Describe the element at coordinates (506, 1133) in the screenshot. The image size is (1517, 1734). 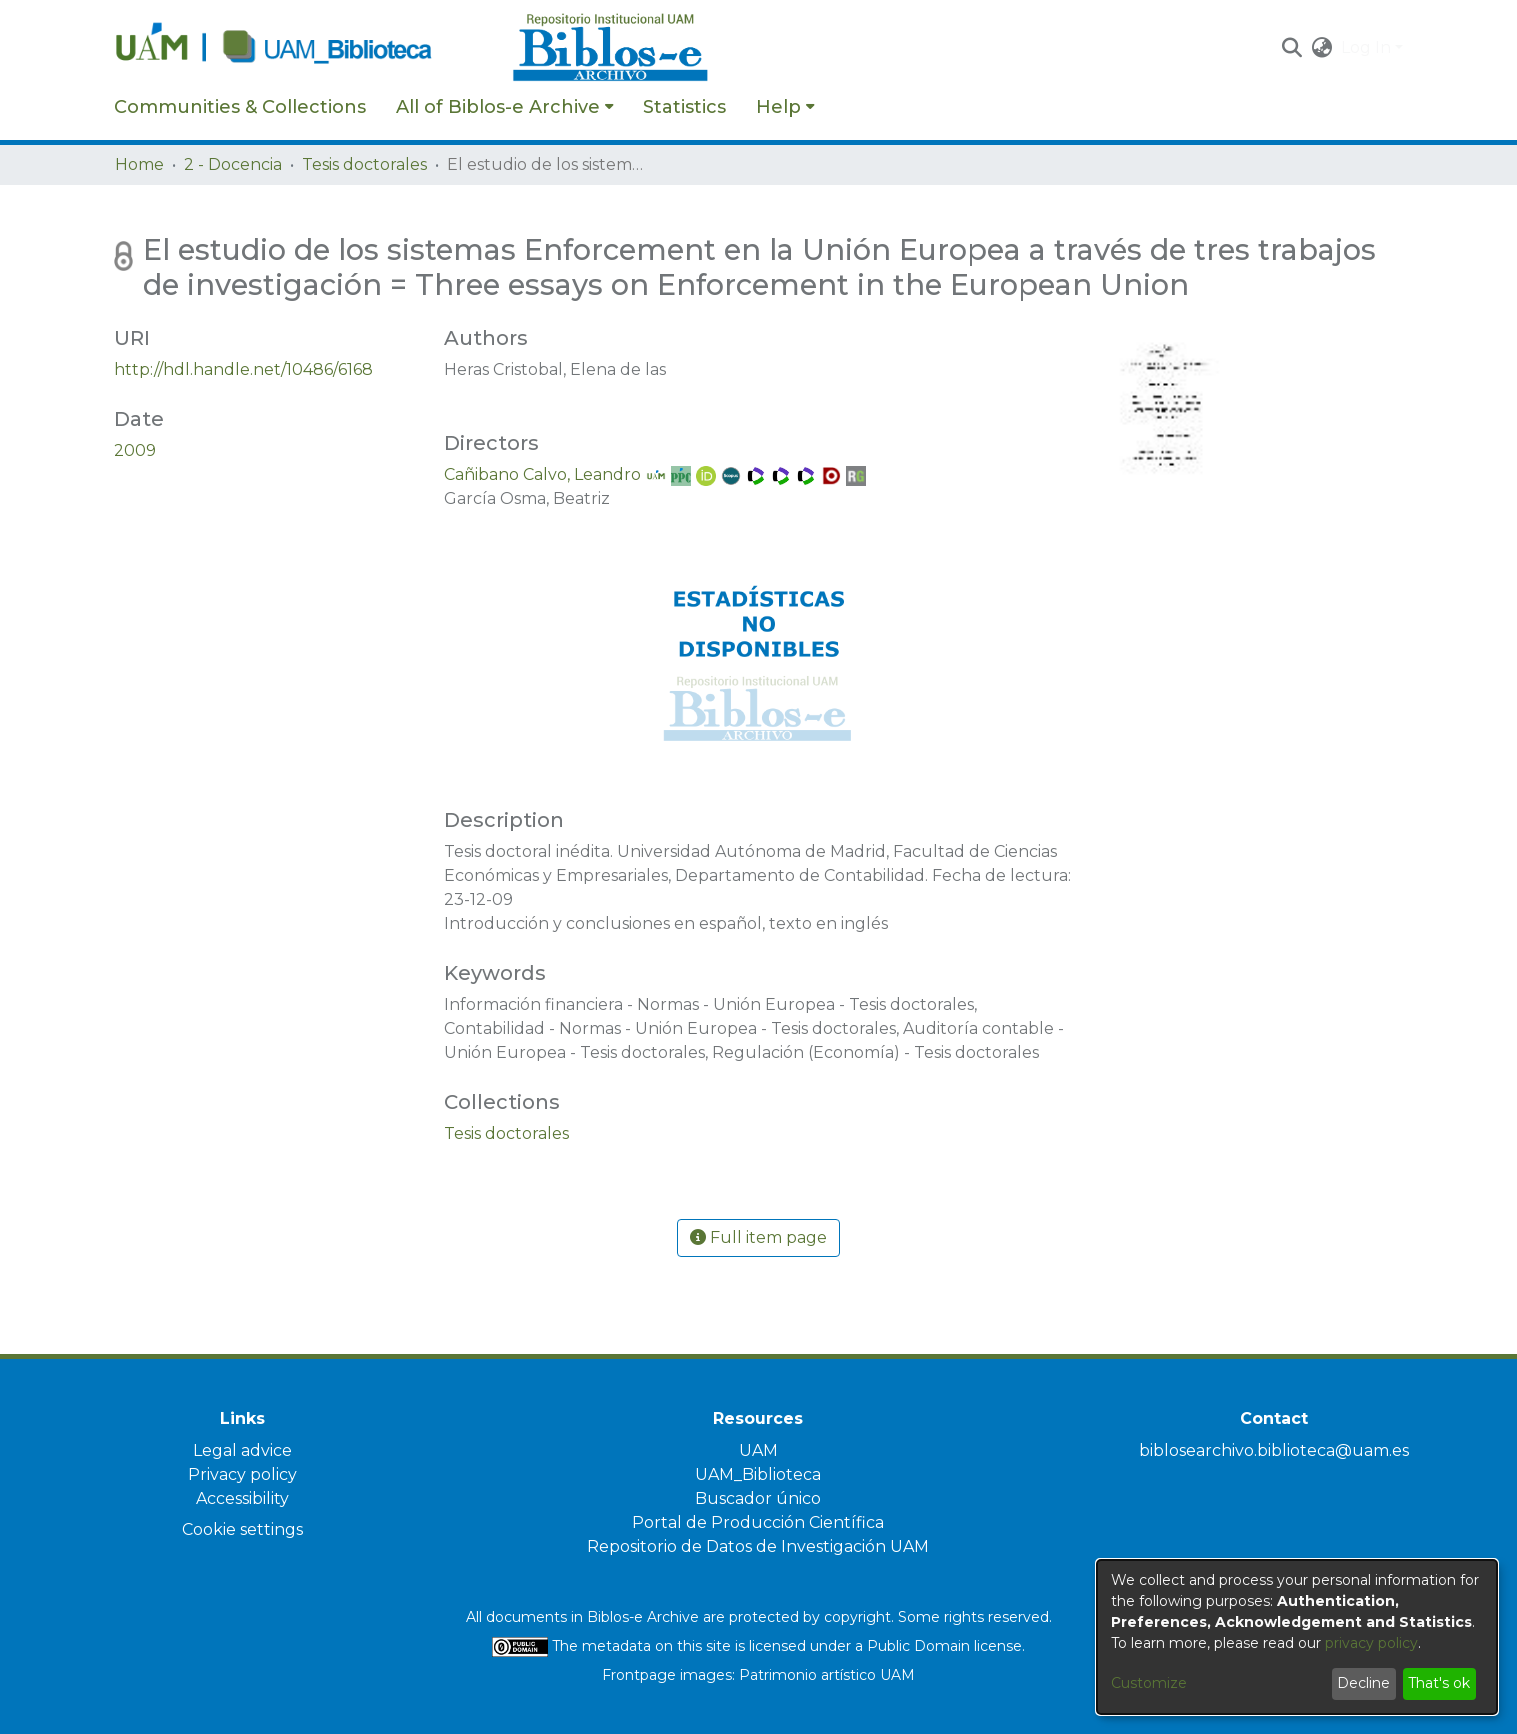
I see `[link]` at that location.